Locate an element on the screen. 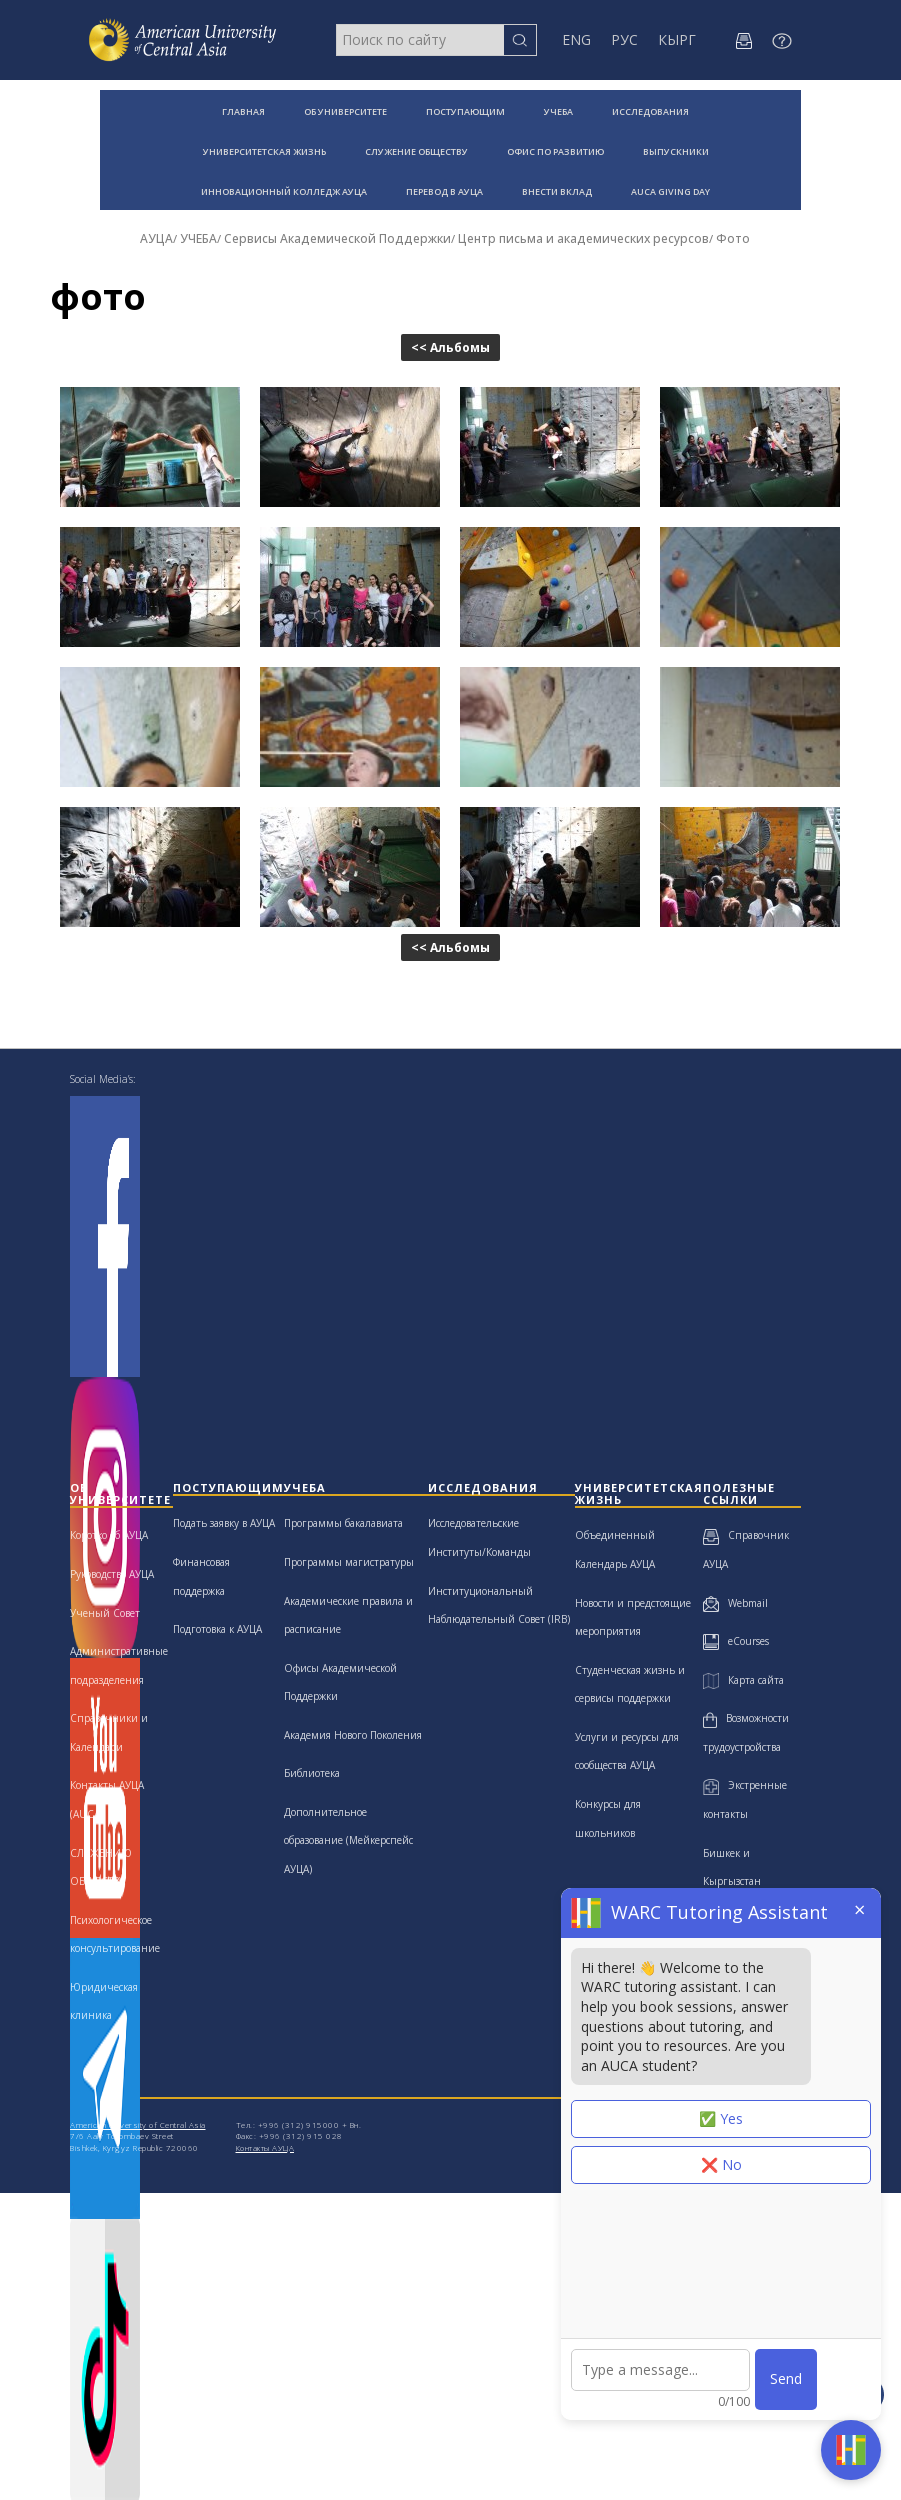 The height and width of the screenshot is (2500, 901). Руководство АУЦА is located at coordinates (112, 1574).